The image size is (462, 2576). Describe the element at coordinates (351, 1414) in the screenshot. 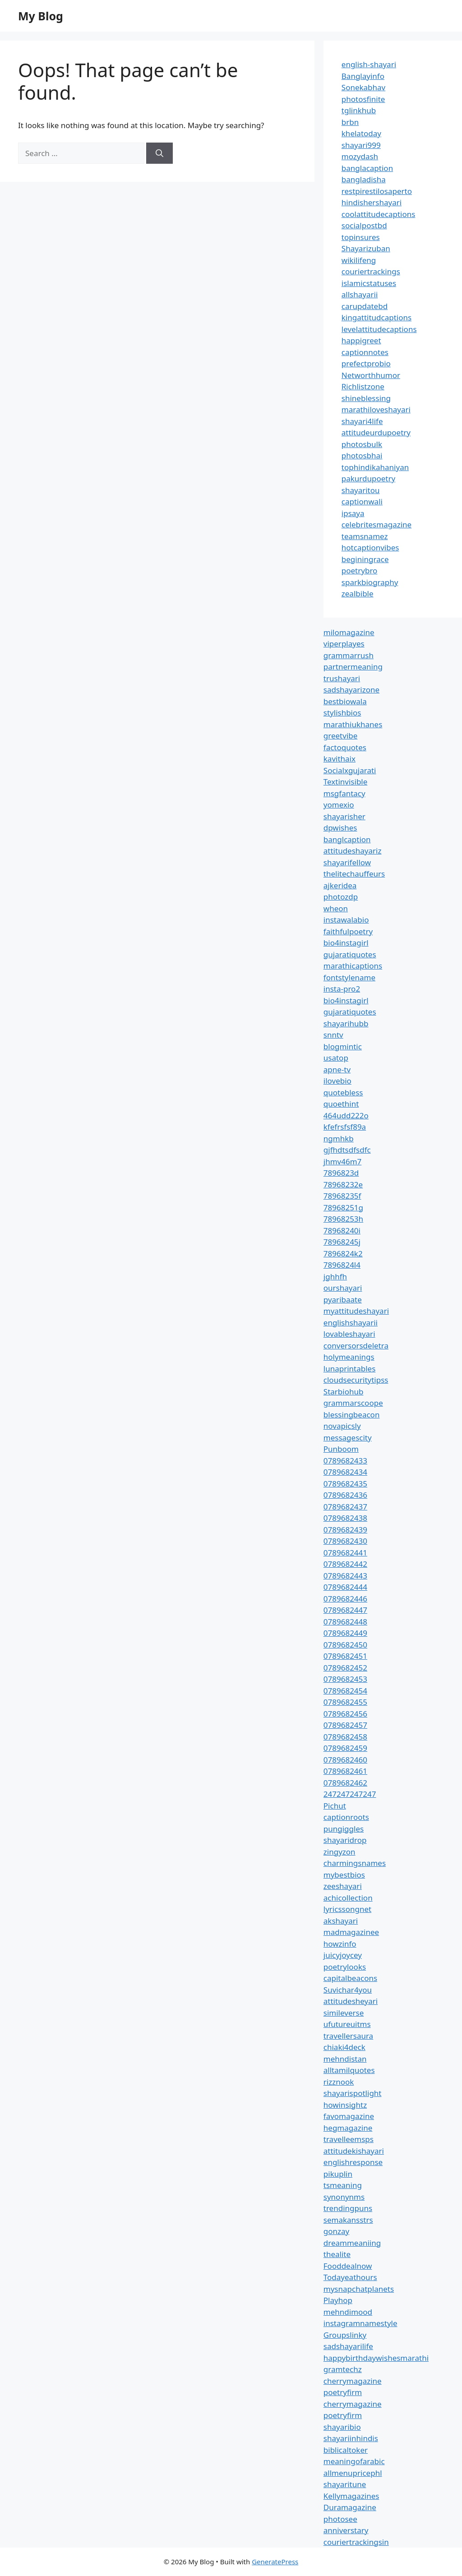

I see `blessingbeacon` at that location.